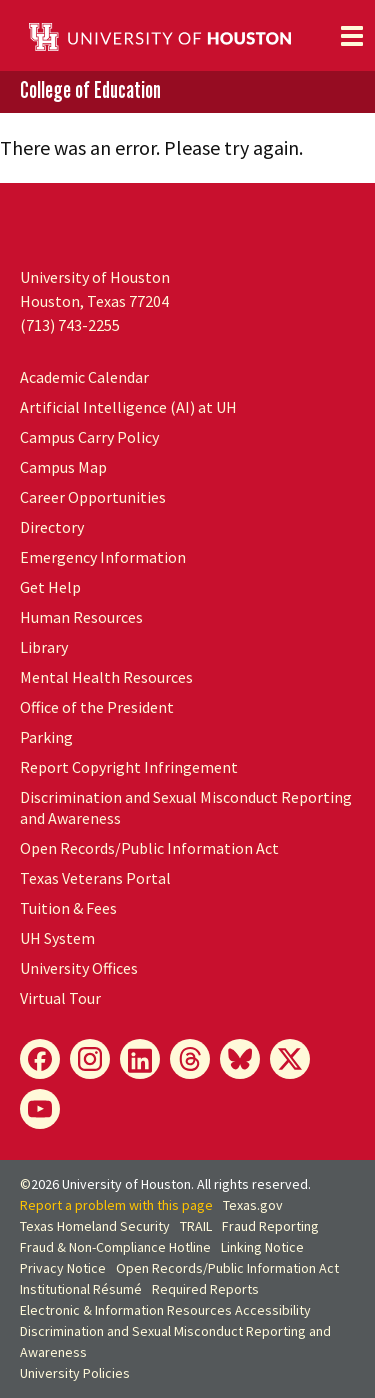 This screenshot has width=375, height=1398. Describe the element at coordinates (93, 497) in the screenshot. I see `Career Opportunities` at that location.